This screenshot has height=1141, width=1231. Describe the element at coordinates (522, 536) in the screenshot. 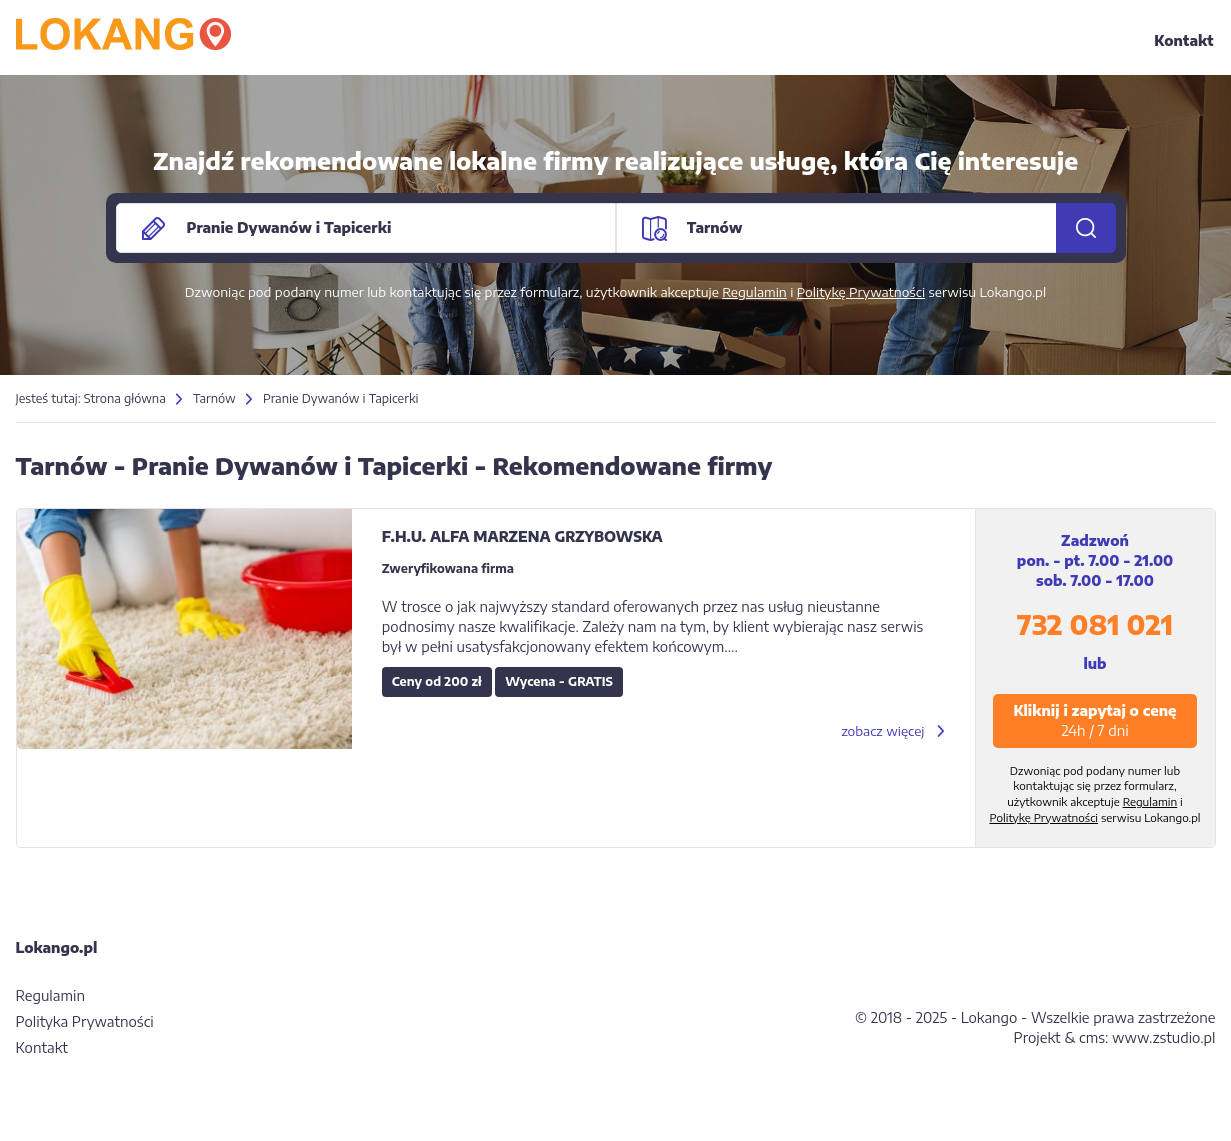

I see `F.H.U. ALFA MARZENA GRZYBOWSKA` at that location.